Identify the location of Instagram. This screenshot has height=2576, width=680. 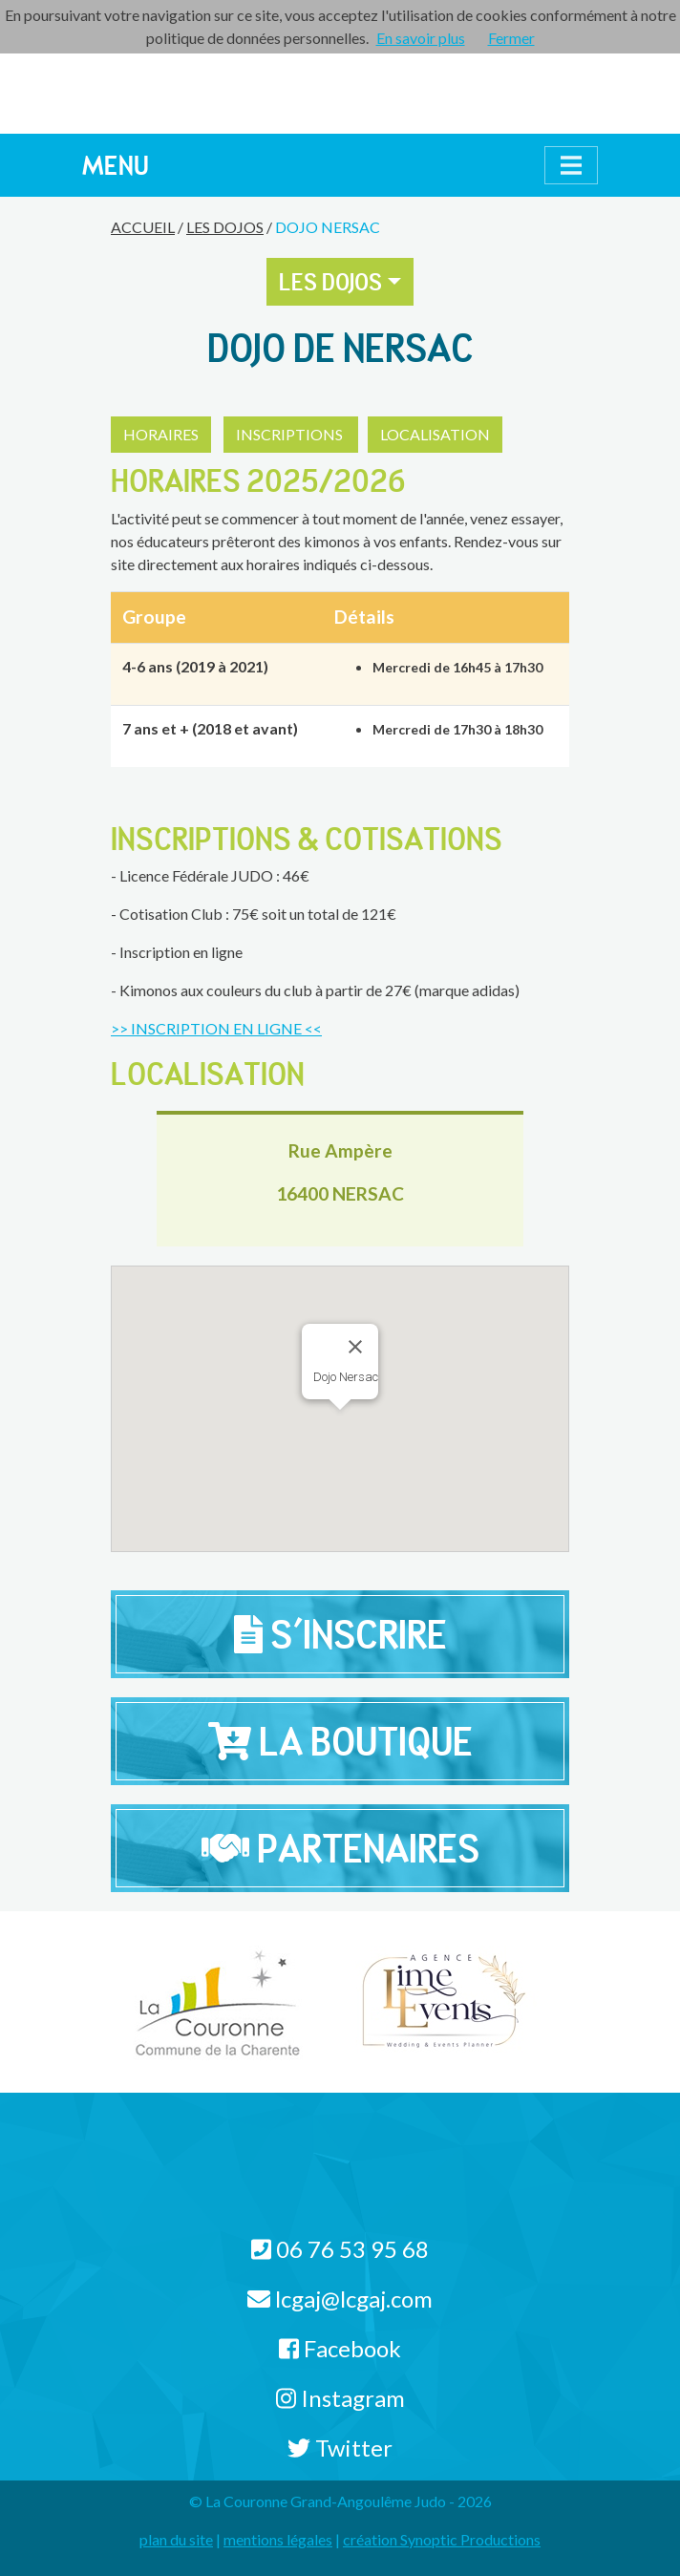
(340, 2398).